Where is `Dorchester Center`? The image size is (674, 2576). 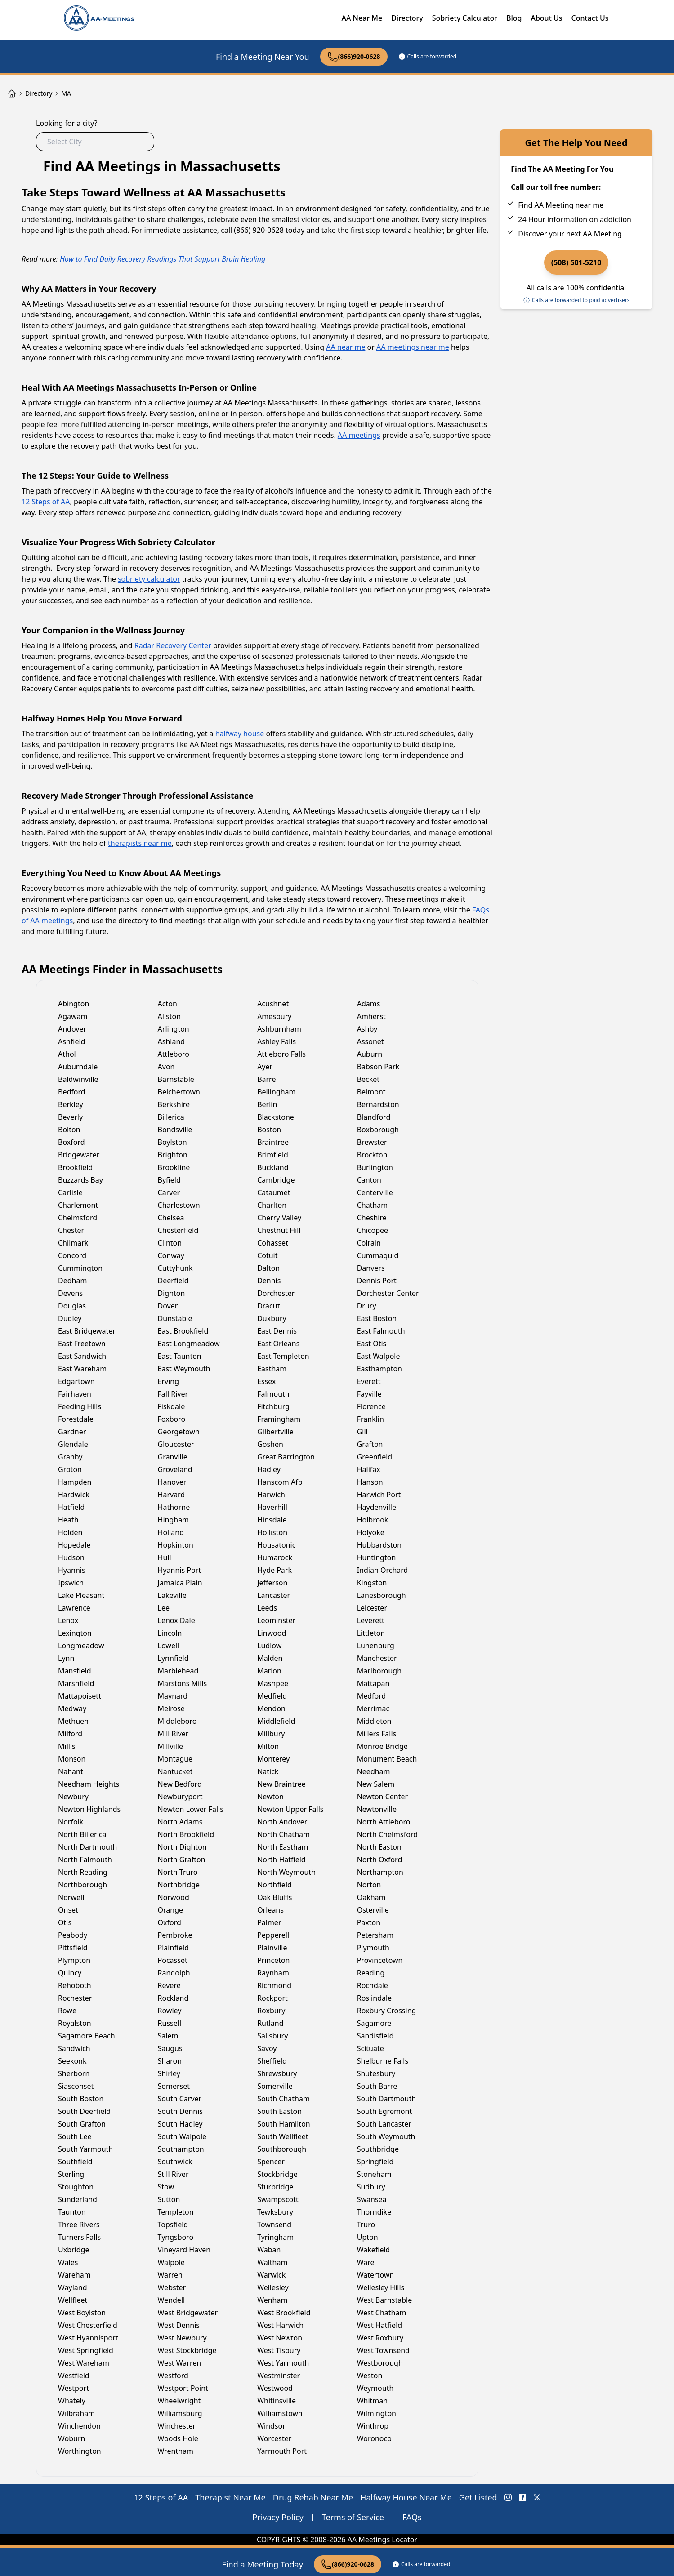 Dorchester Center is located at coordinates (388, 1293).